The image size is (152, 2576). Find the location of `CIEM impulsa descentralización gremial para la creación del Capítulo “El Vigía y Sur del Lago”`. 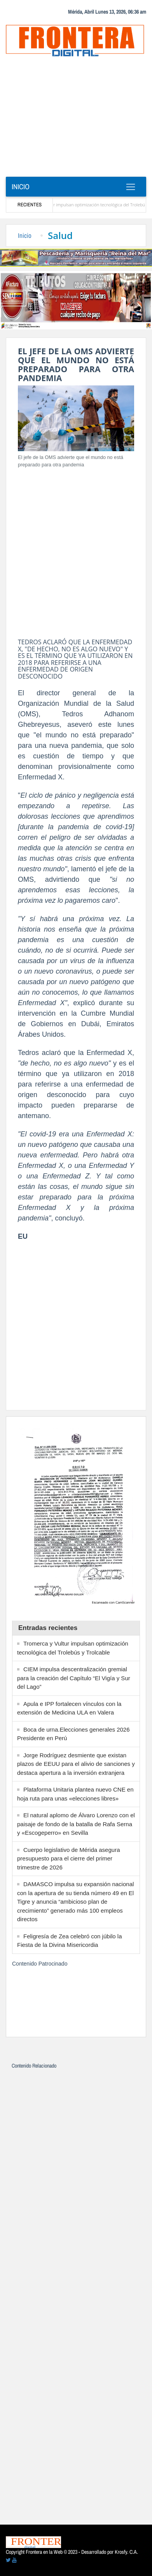

CIEM impulsa descentralización gremial para la creación del Capítulo “El Vigía y Sur del Lago” is located at coordinates (73, 1678).